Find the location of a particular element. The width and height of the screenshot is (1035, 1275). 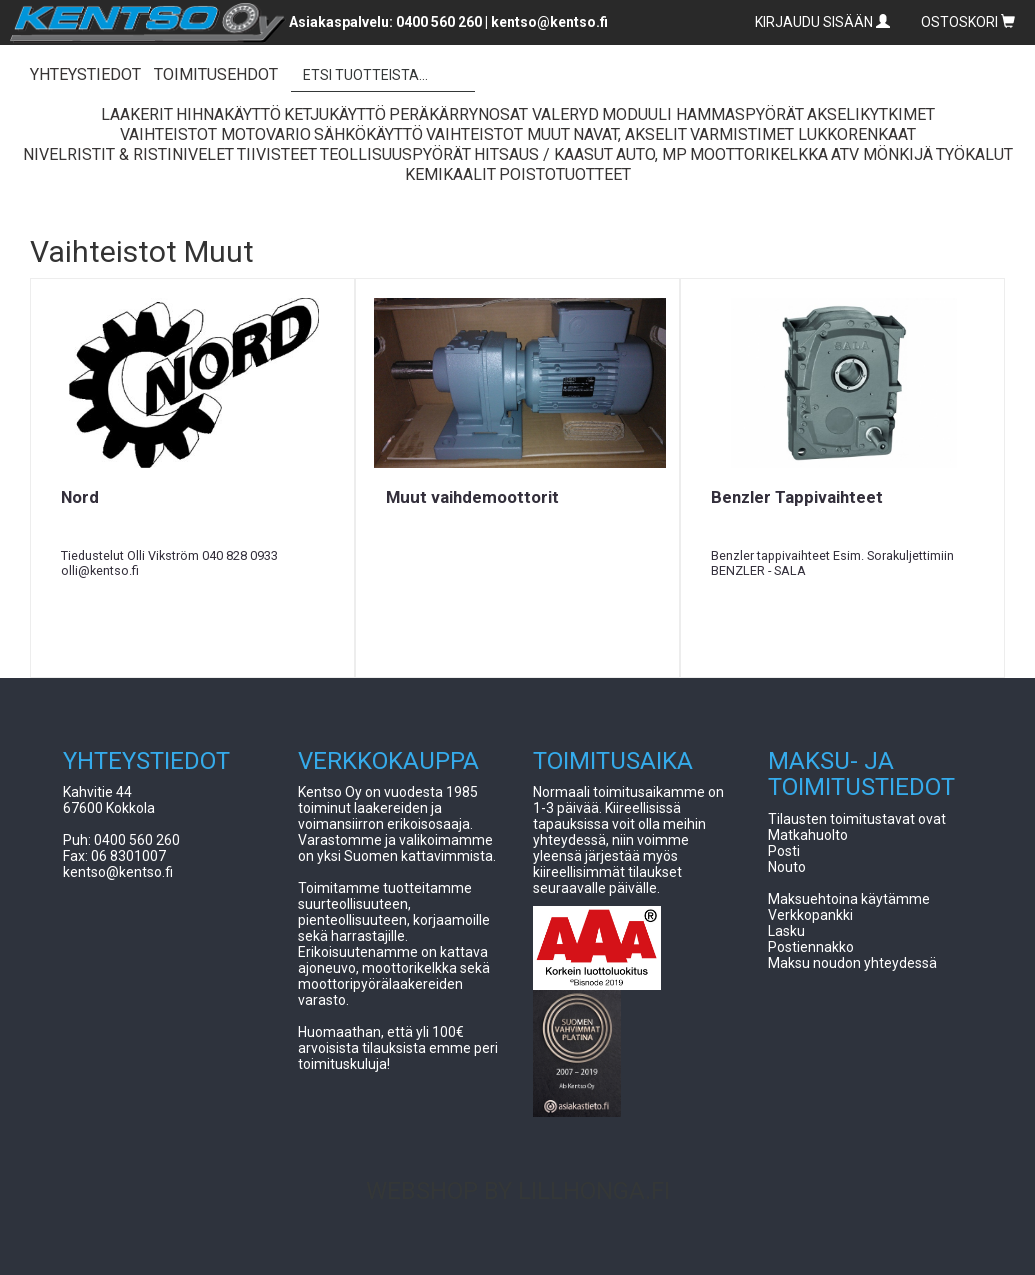

Navat, Akselit [button] is located at coordinates (630, 134).